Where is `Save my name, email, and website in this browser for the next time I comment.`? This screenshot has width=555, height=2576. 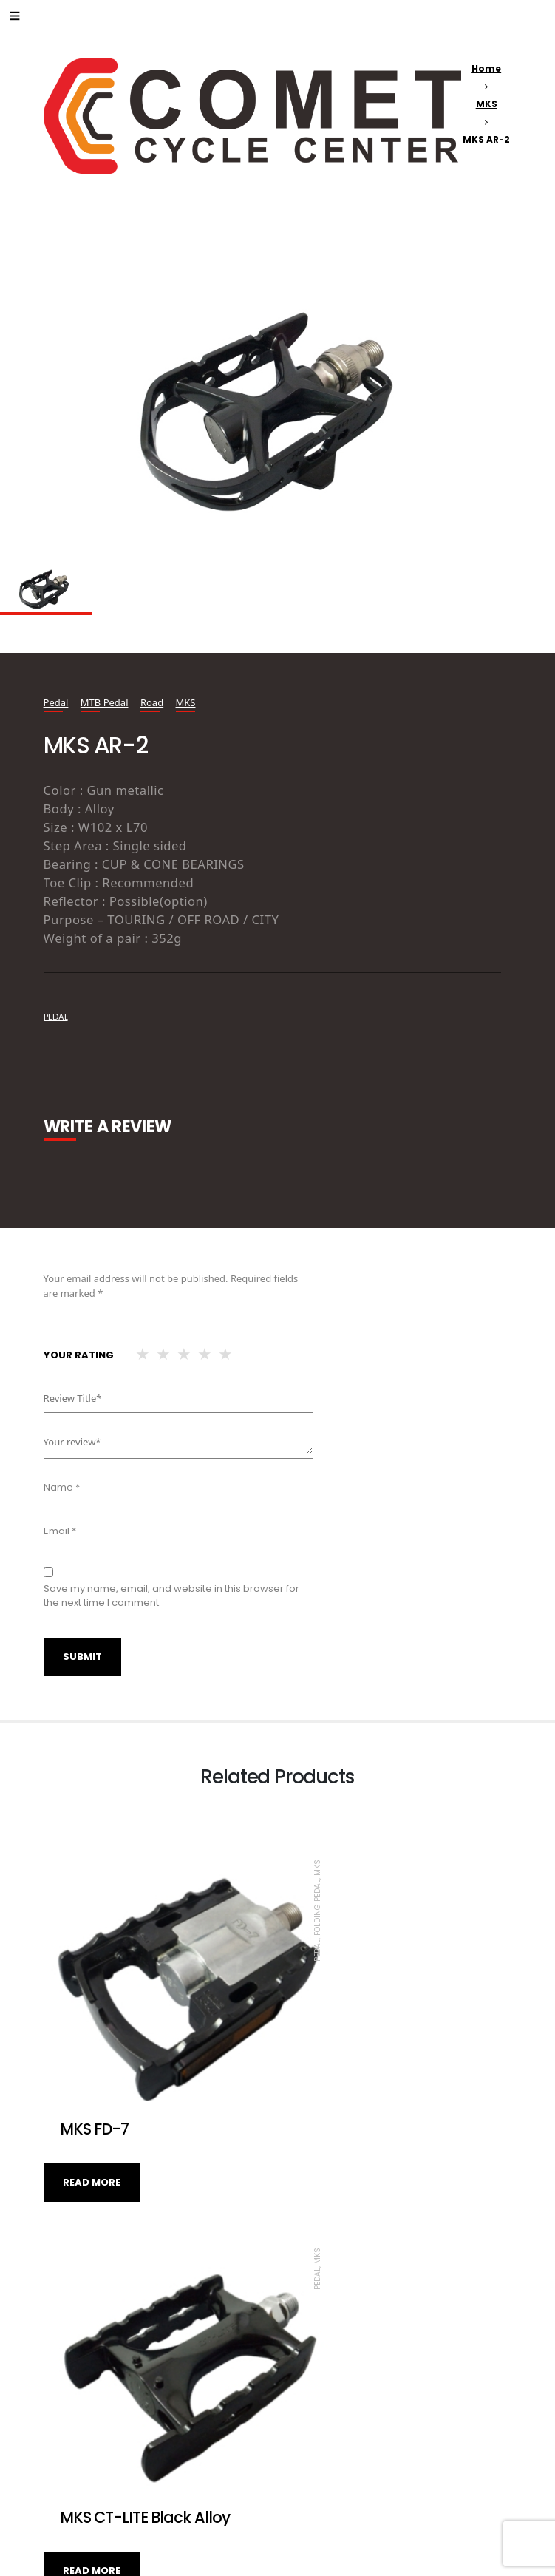 Save my name, email, and website in this browser for the next time I comment. is located at coordinates (171, 1596).